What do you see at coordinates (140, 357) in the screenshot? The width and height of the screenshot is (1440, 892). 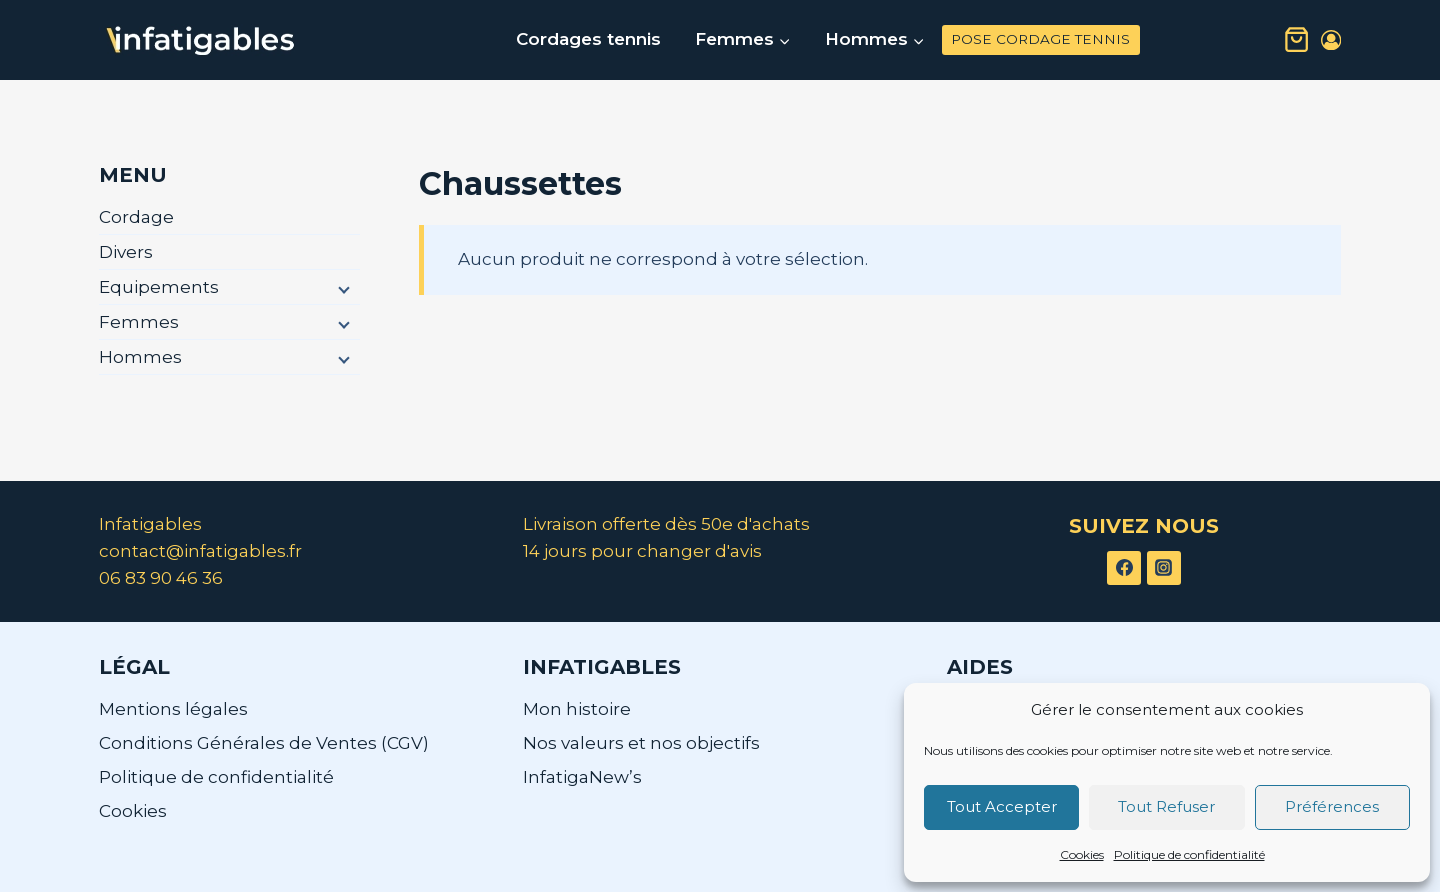 I see `Hommes` at bounding box center [140, 357].